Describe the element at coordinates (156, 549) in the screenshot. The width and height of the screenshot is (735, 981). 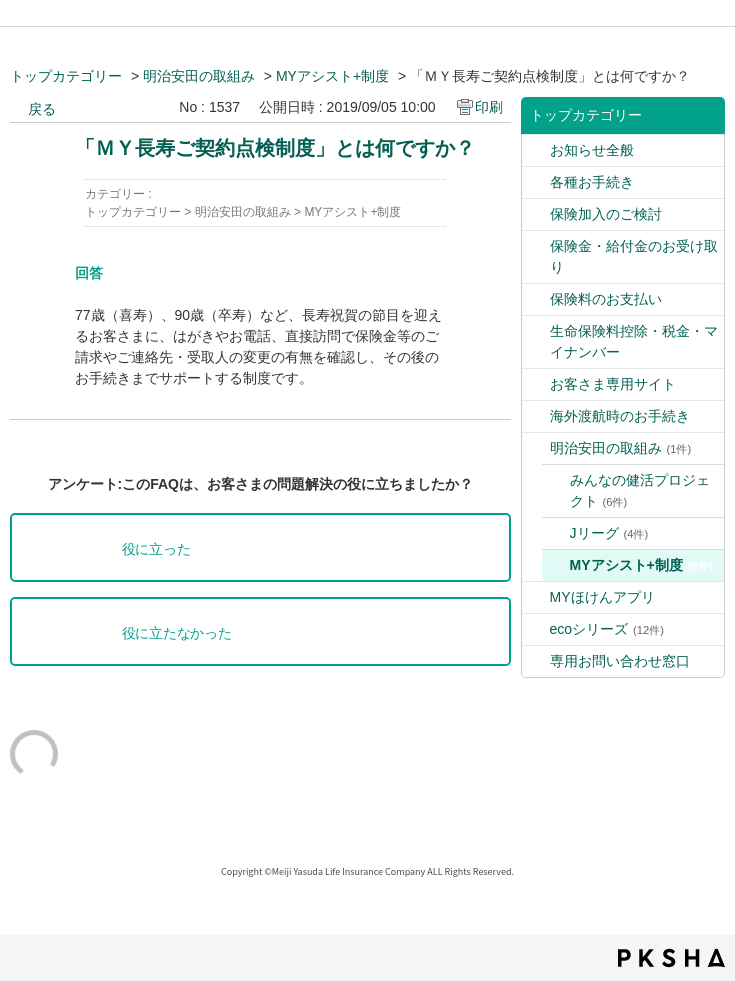
I see `役に立った` at that location.